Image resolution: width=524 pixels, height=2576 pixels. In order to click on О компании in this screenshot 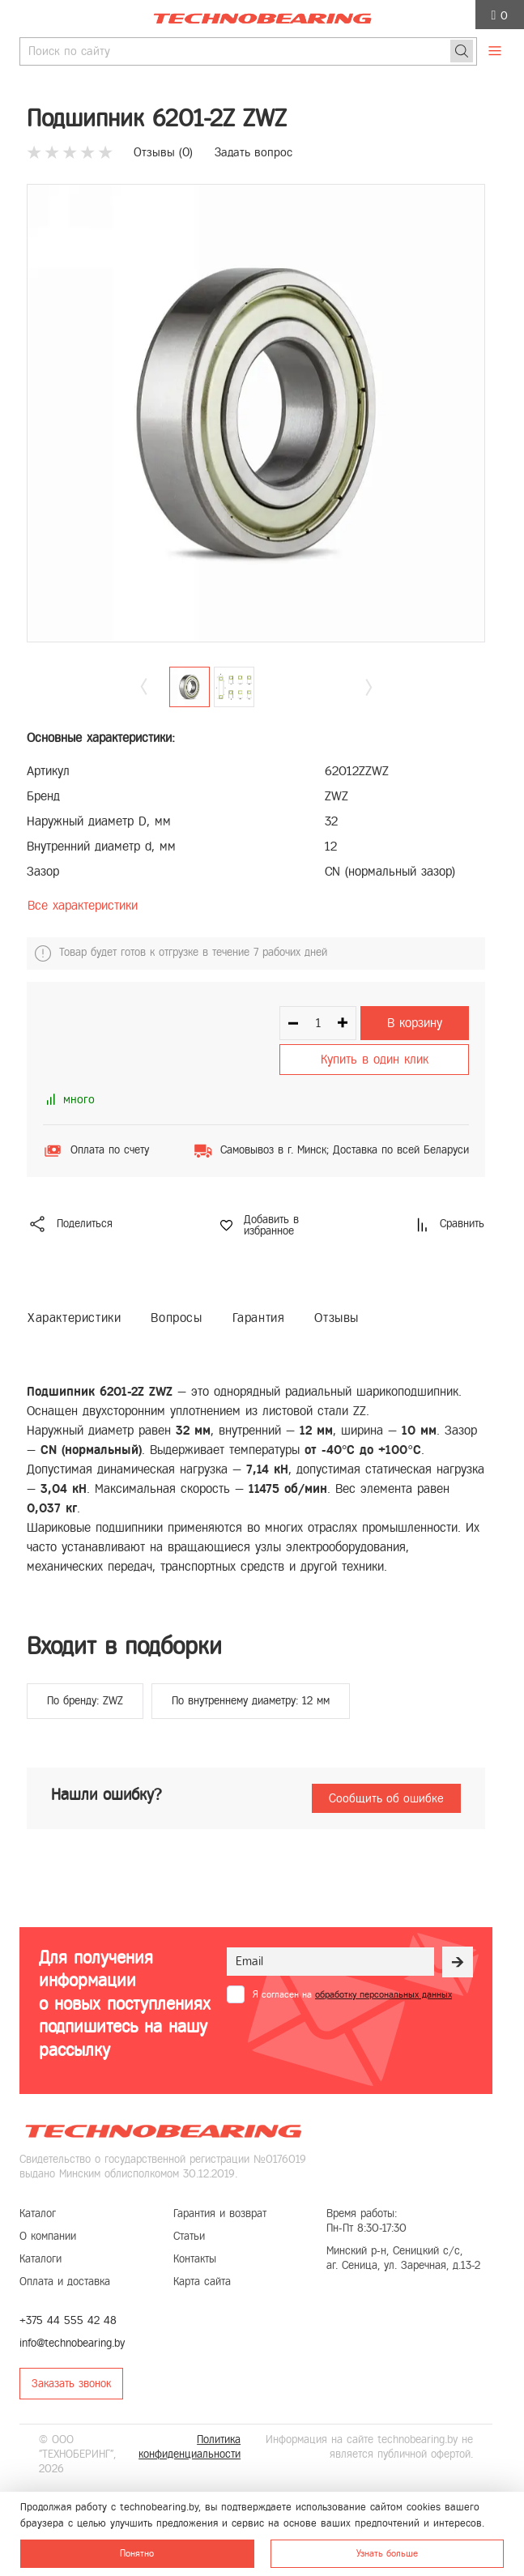, I will do `click(47, 2236)`.